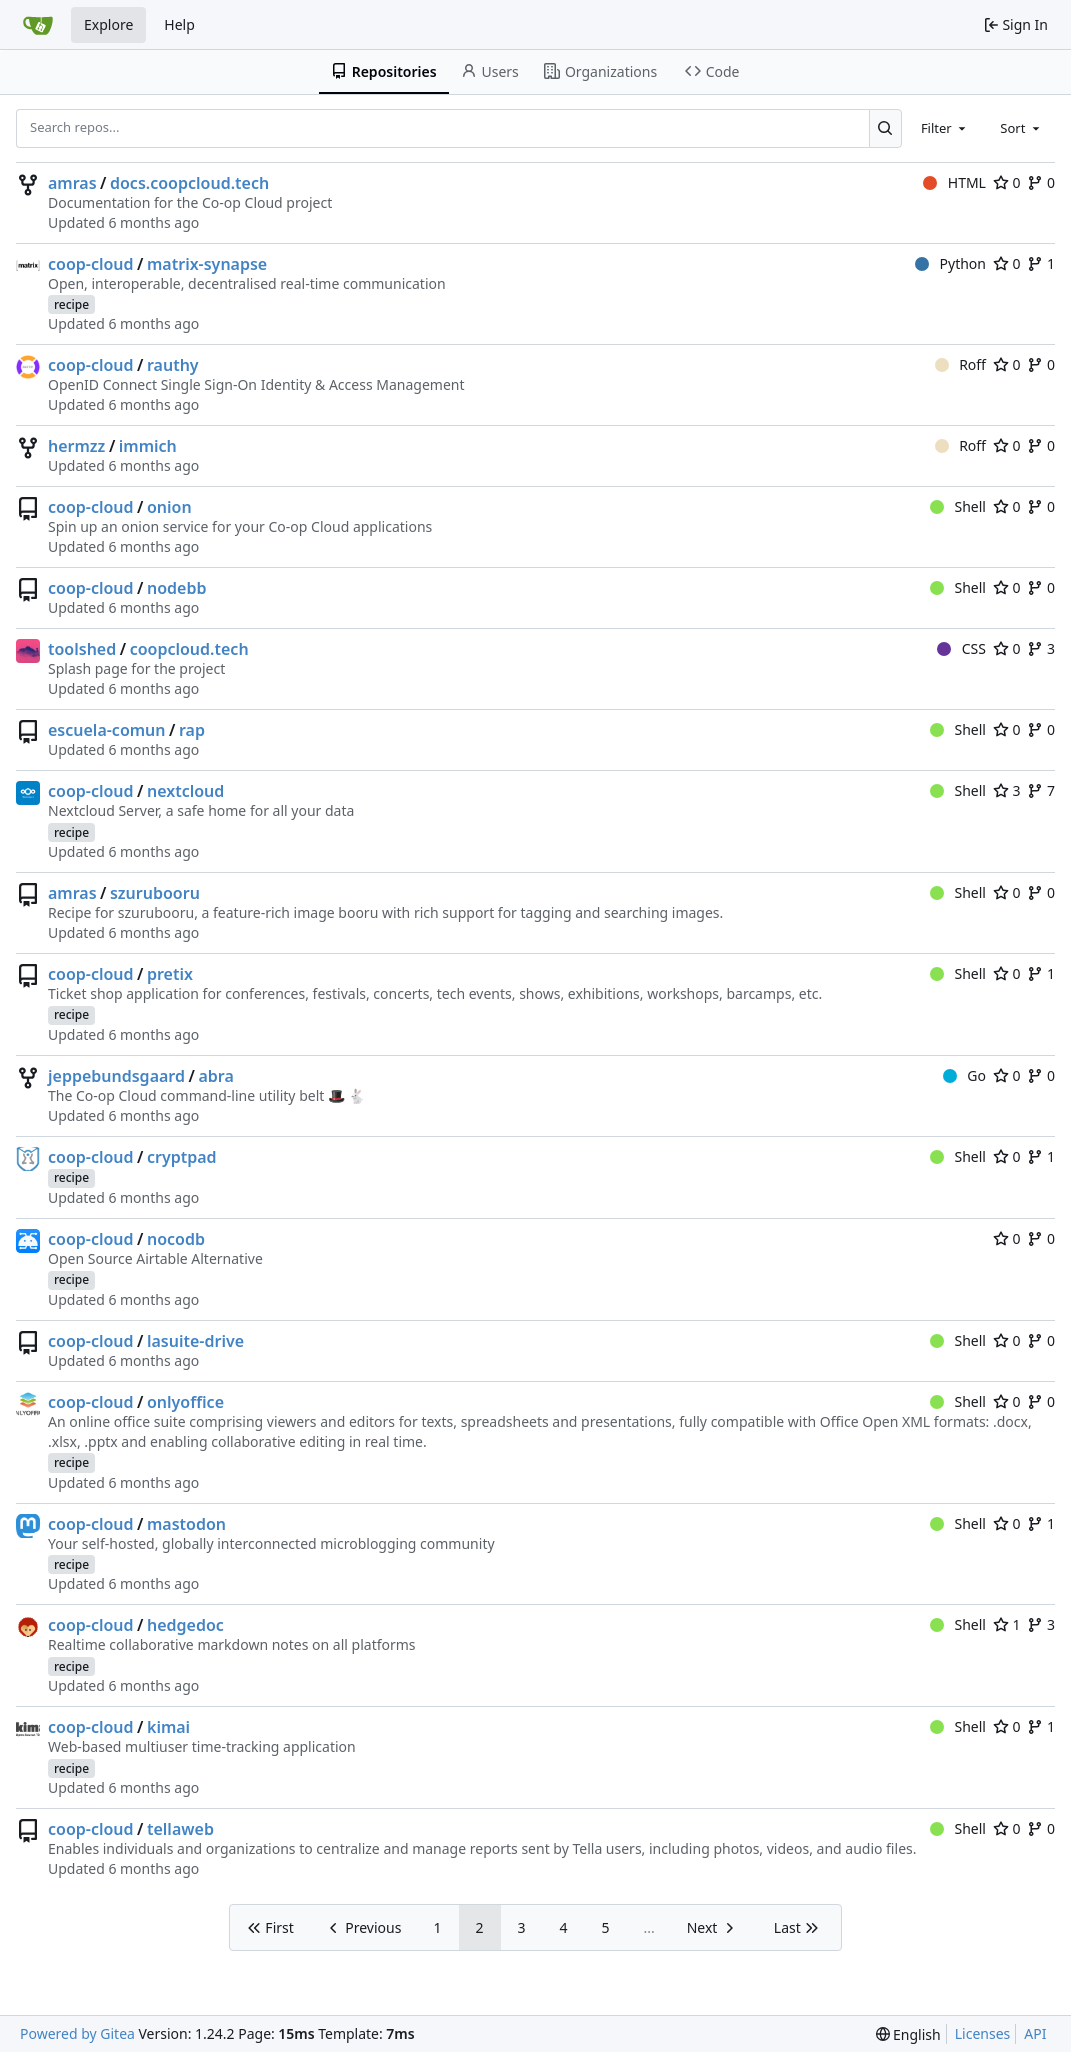  What do you see at coordinates (1035, 2033) in the screenshot?
I see `API` at bounding box center [1035, 2033].